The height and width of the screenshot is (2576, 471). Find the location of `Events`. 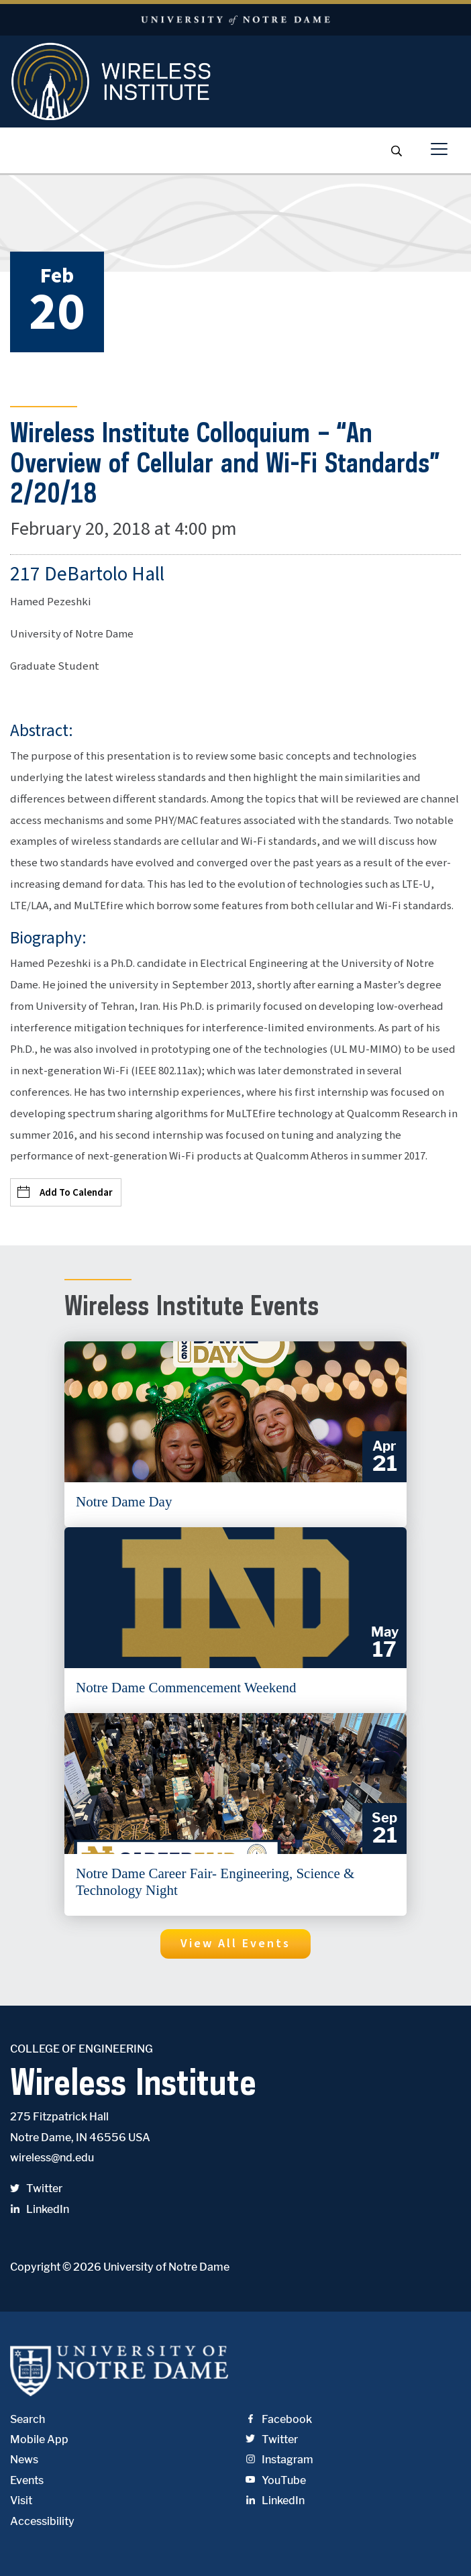

Events is located at coordinates (27, 2480).